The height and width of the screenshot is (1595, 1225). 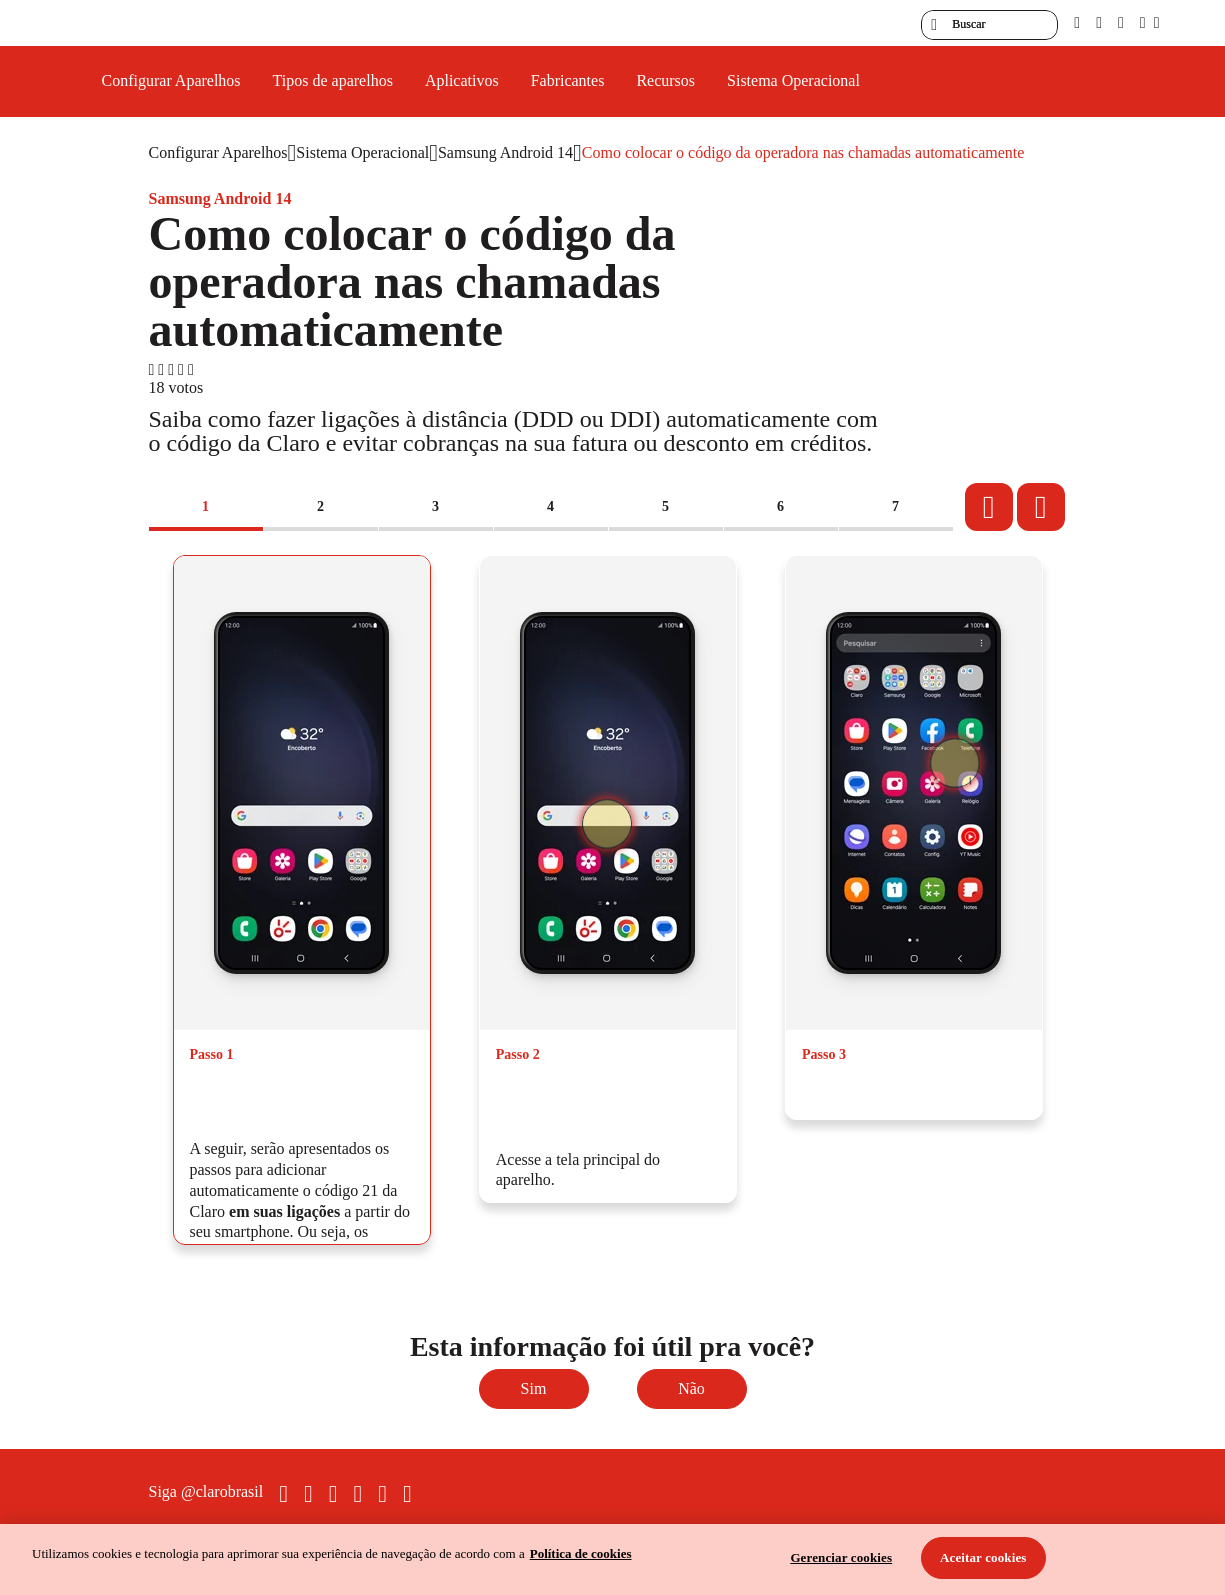 What do you see at coordinates (612, 1559) in the screenshot?
I see `[region]` at bounding box center [612, 1559].